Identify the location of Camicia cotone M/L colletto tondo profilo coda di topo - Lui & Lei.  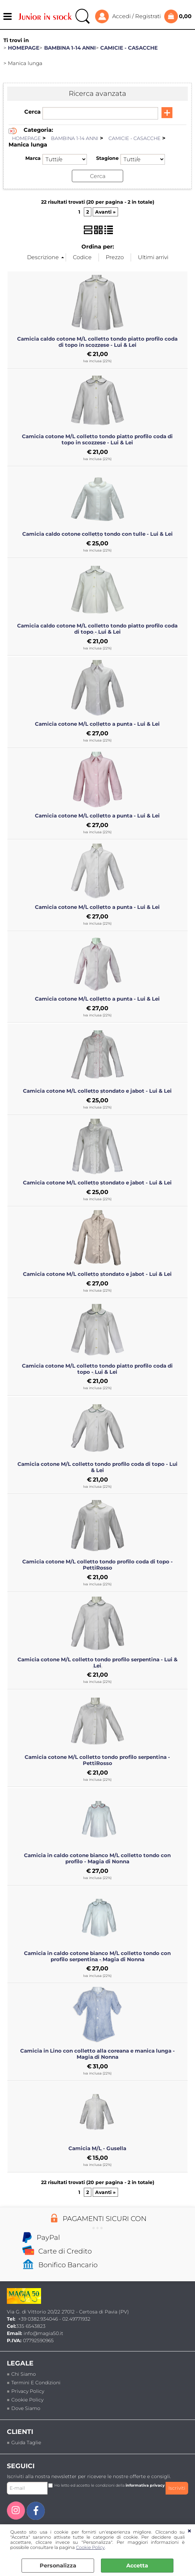
(97, 1467).